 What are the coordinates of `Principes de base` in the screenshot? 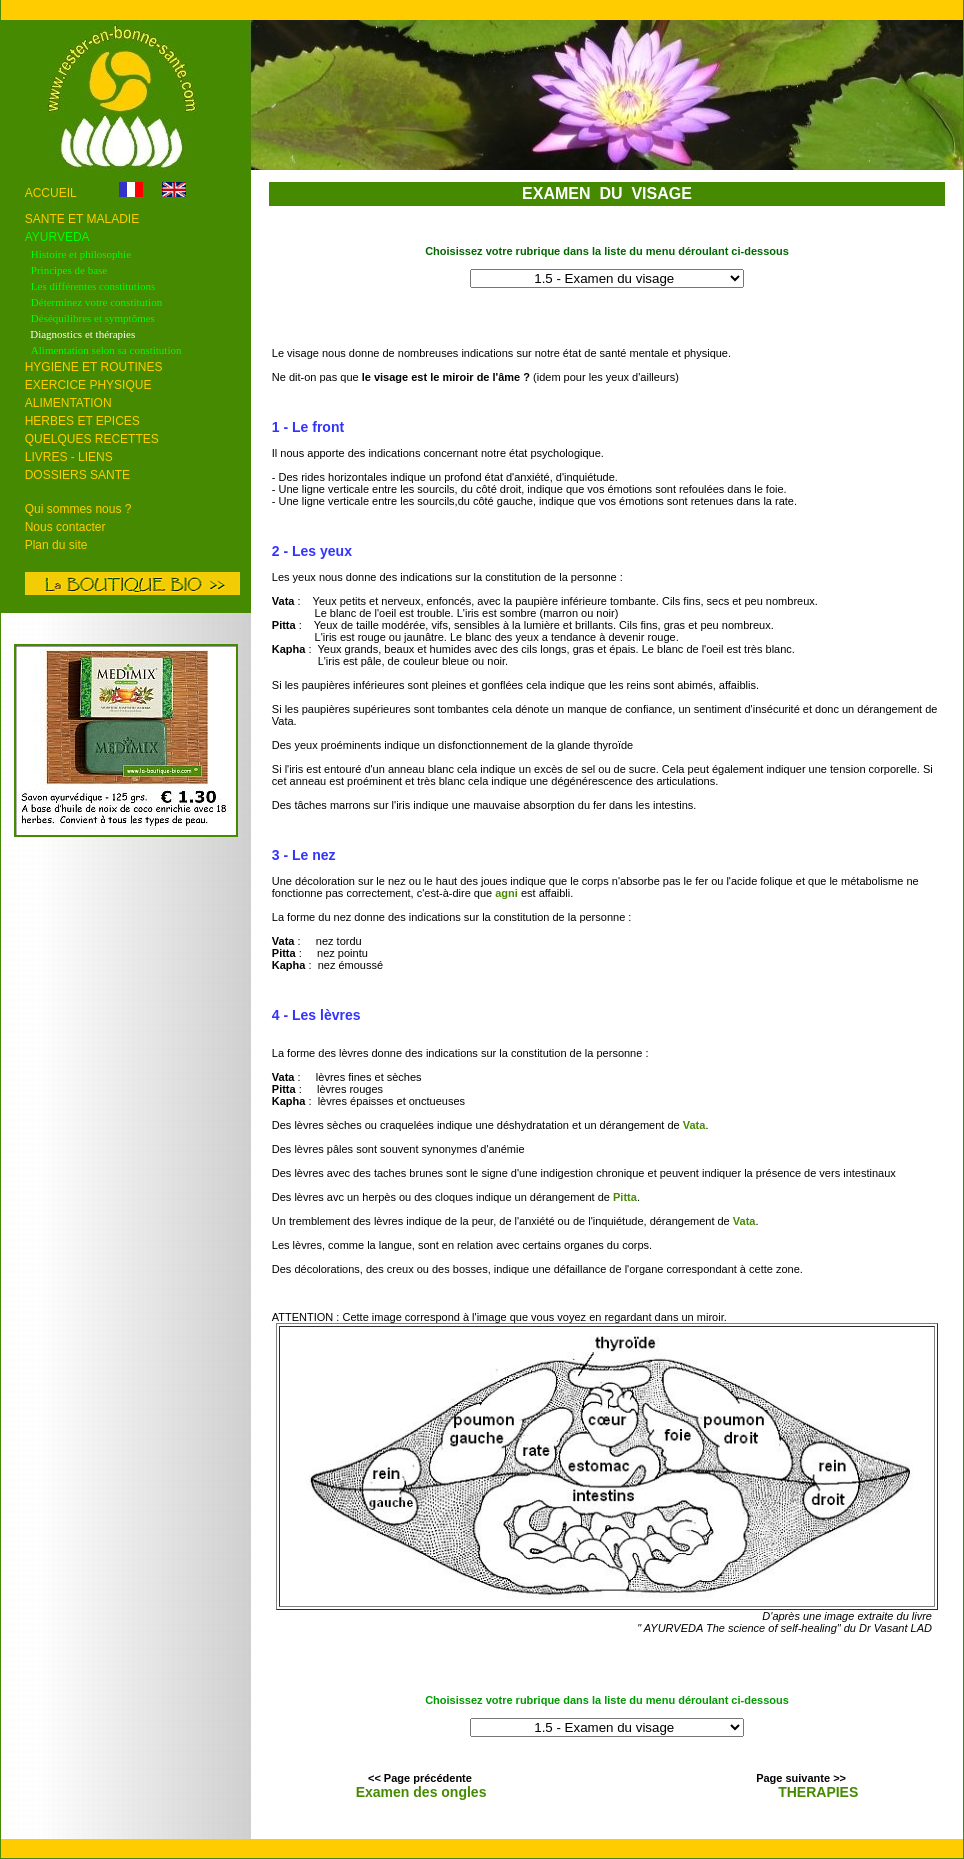 It's located at (69, 270).